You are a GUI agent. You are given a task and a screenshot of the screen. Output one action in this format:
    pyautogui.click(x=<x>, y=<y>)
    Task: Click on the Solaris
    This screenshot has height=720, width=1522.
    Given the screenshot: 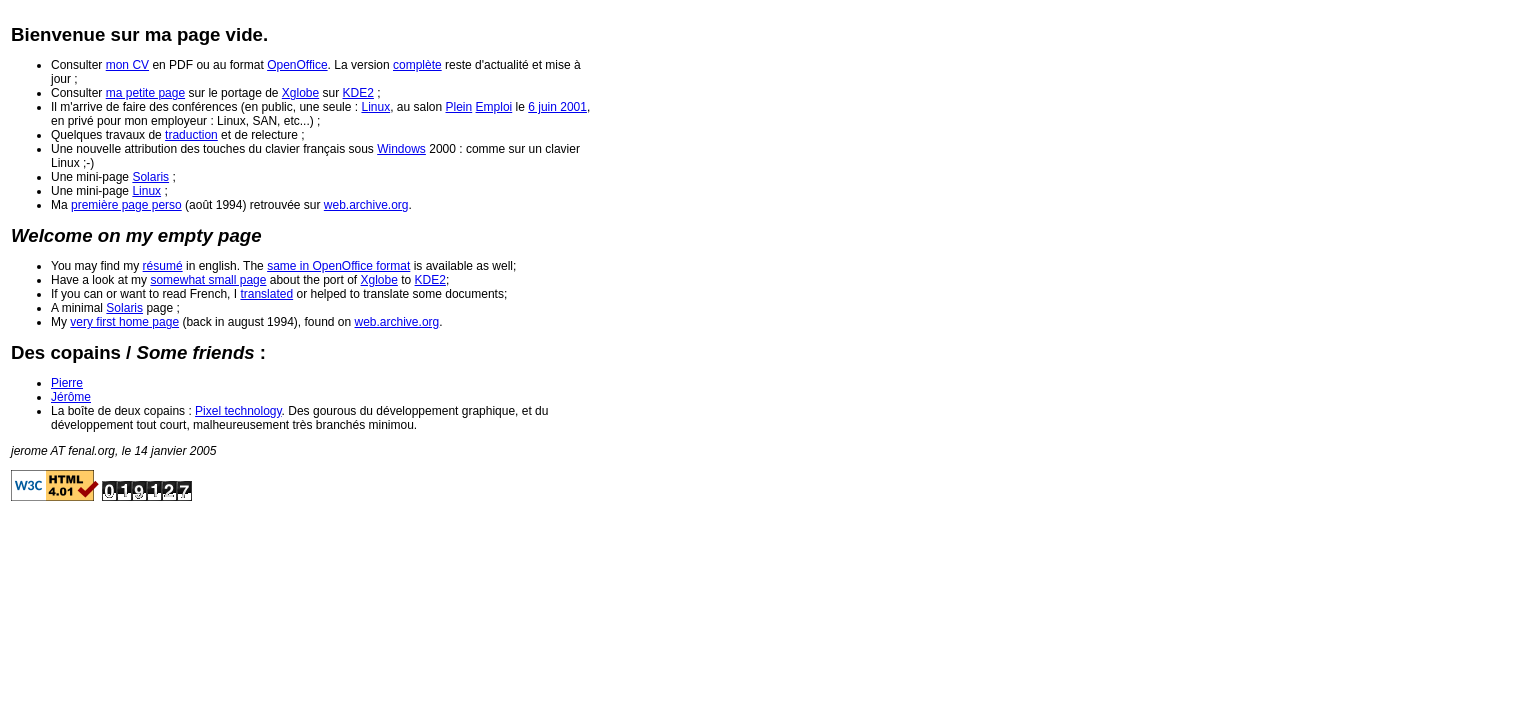 What is the action you would take?
    pyautogui.click(x=150, y=177)
    